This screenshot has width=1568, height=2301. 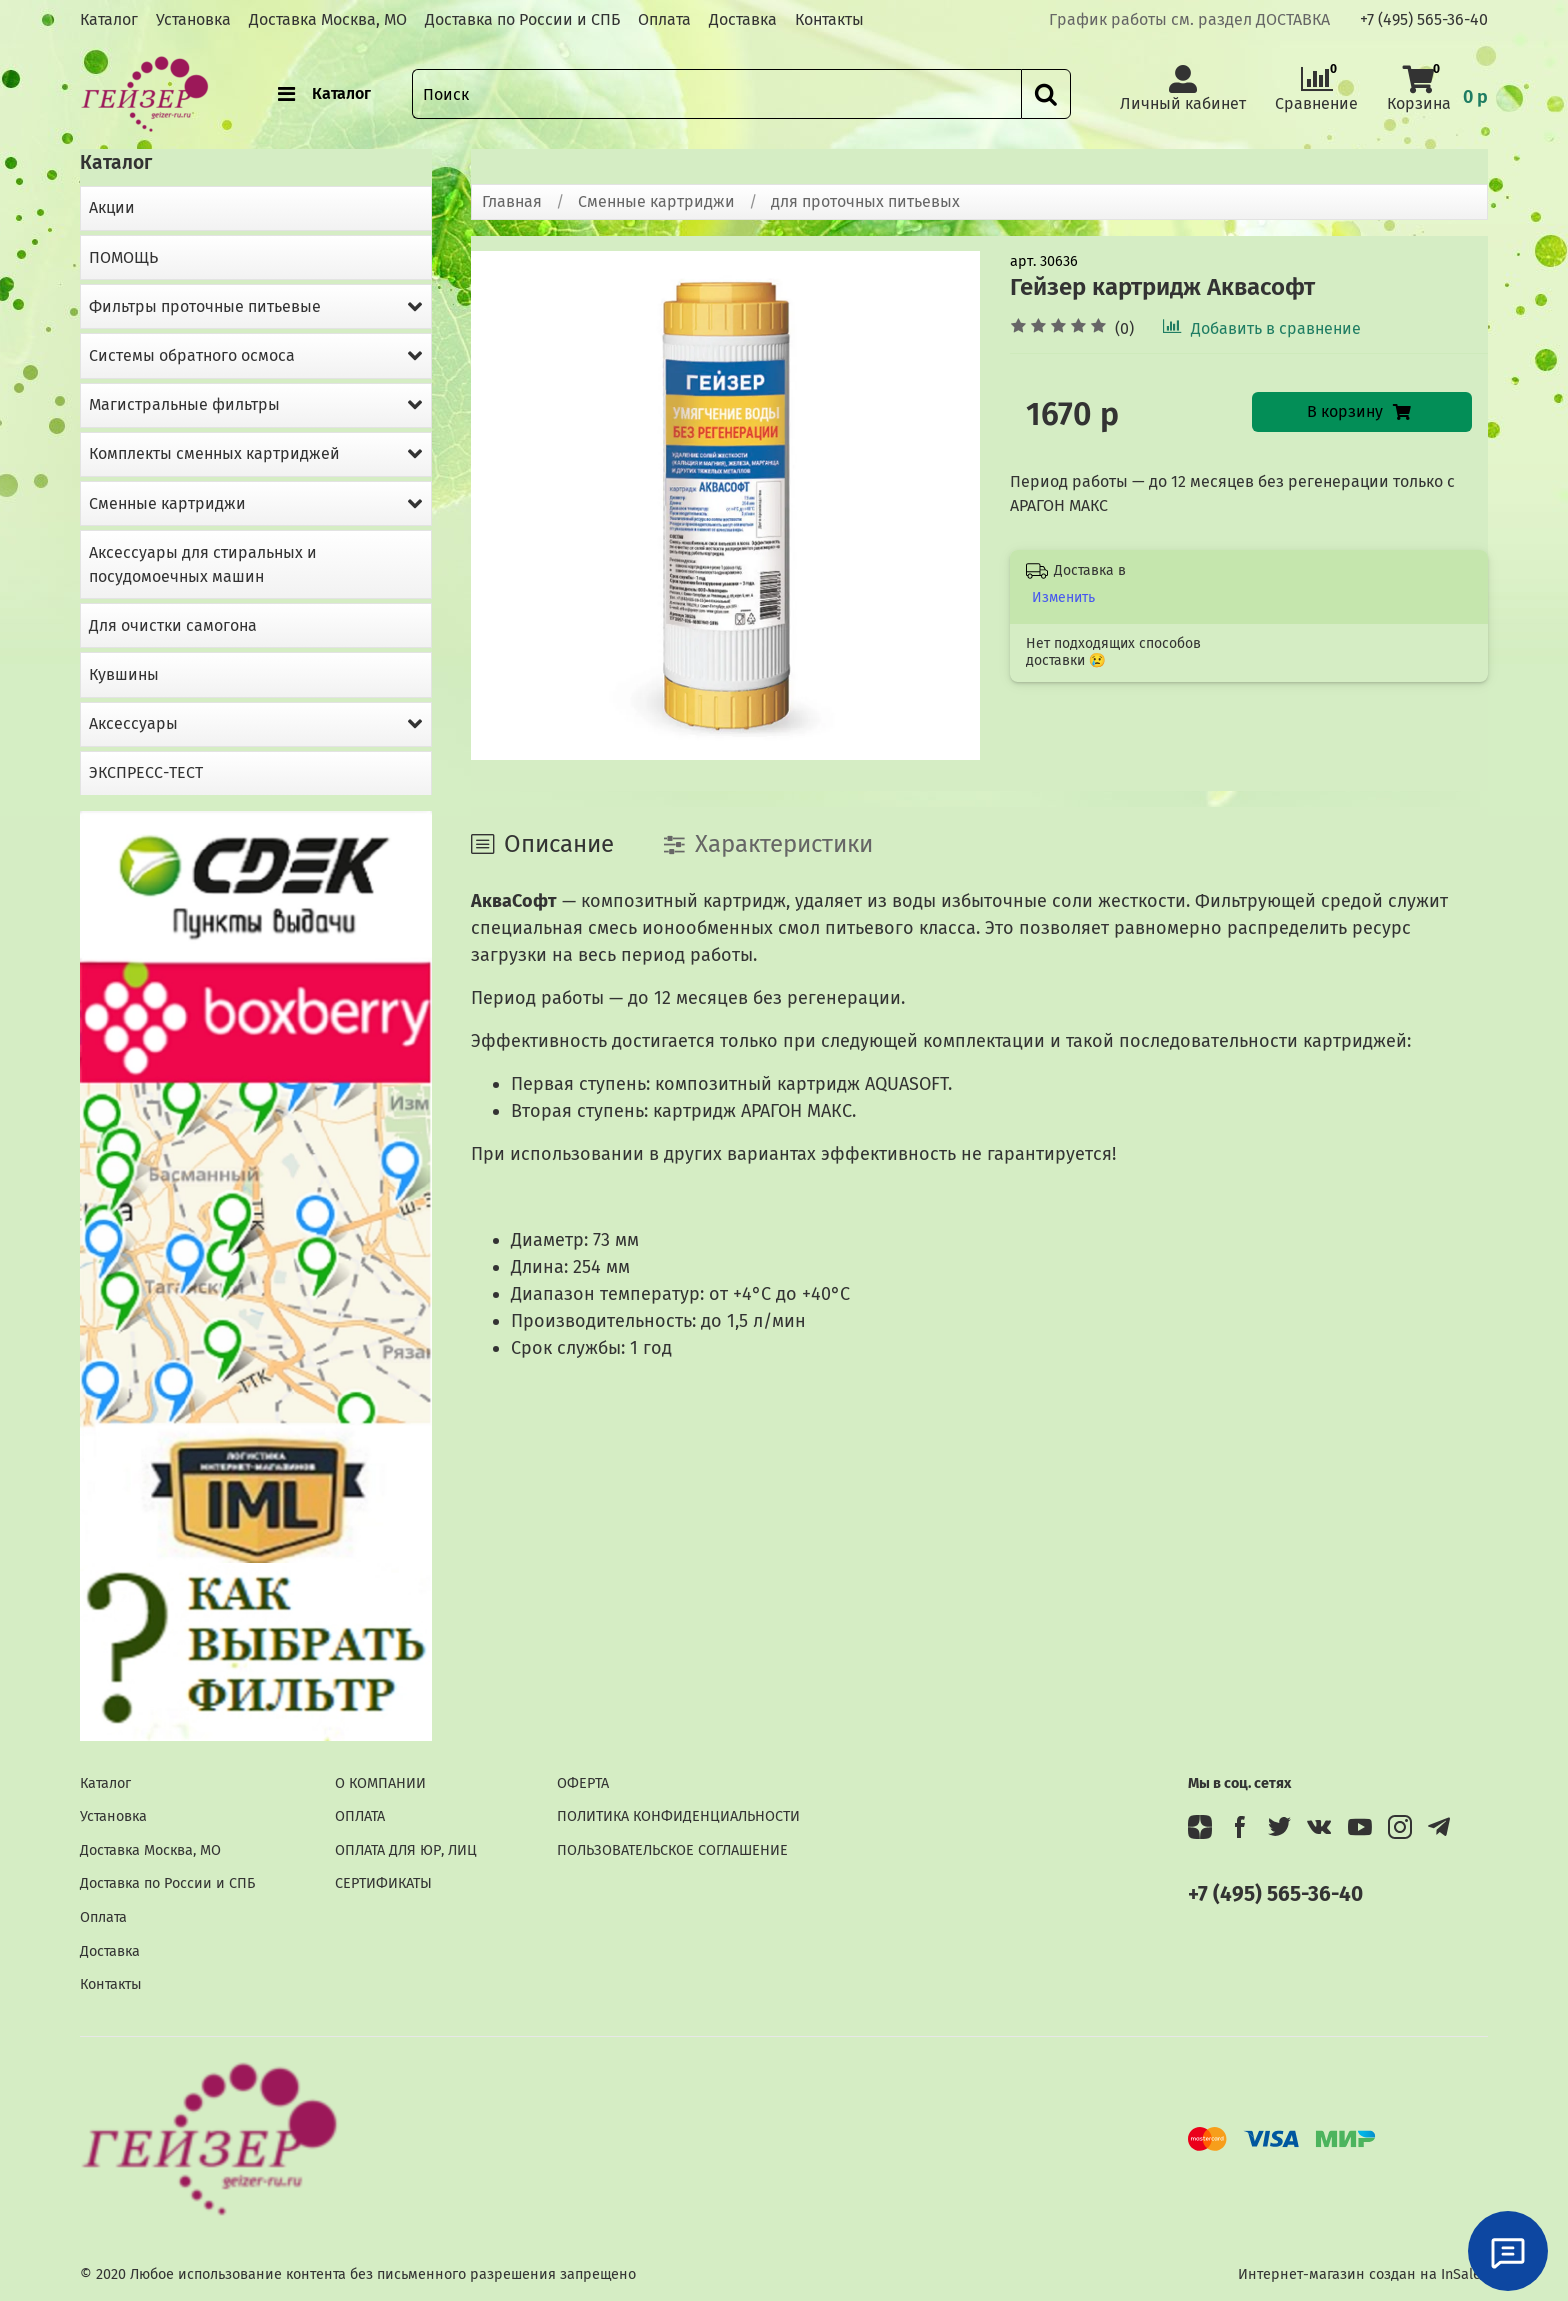 What do you see at coordinates (1063, 597) in the screenshot?
I see `Изменить` at bounding box center [1063, 597].